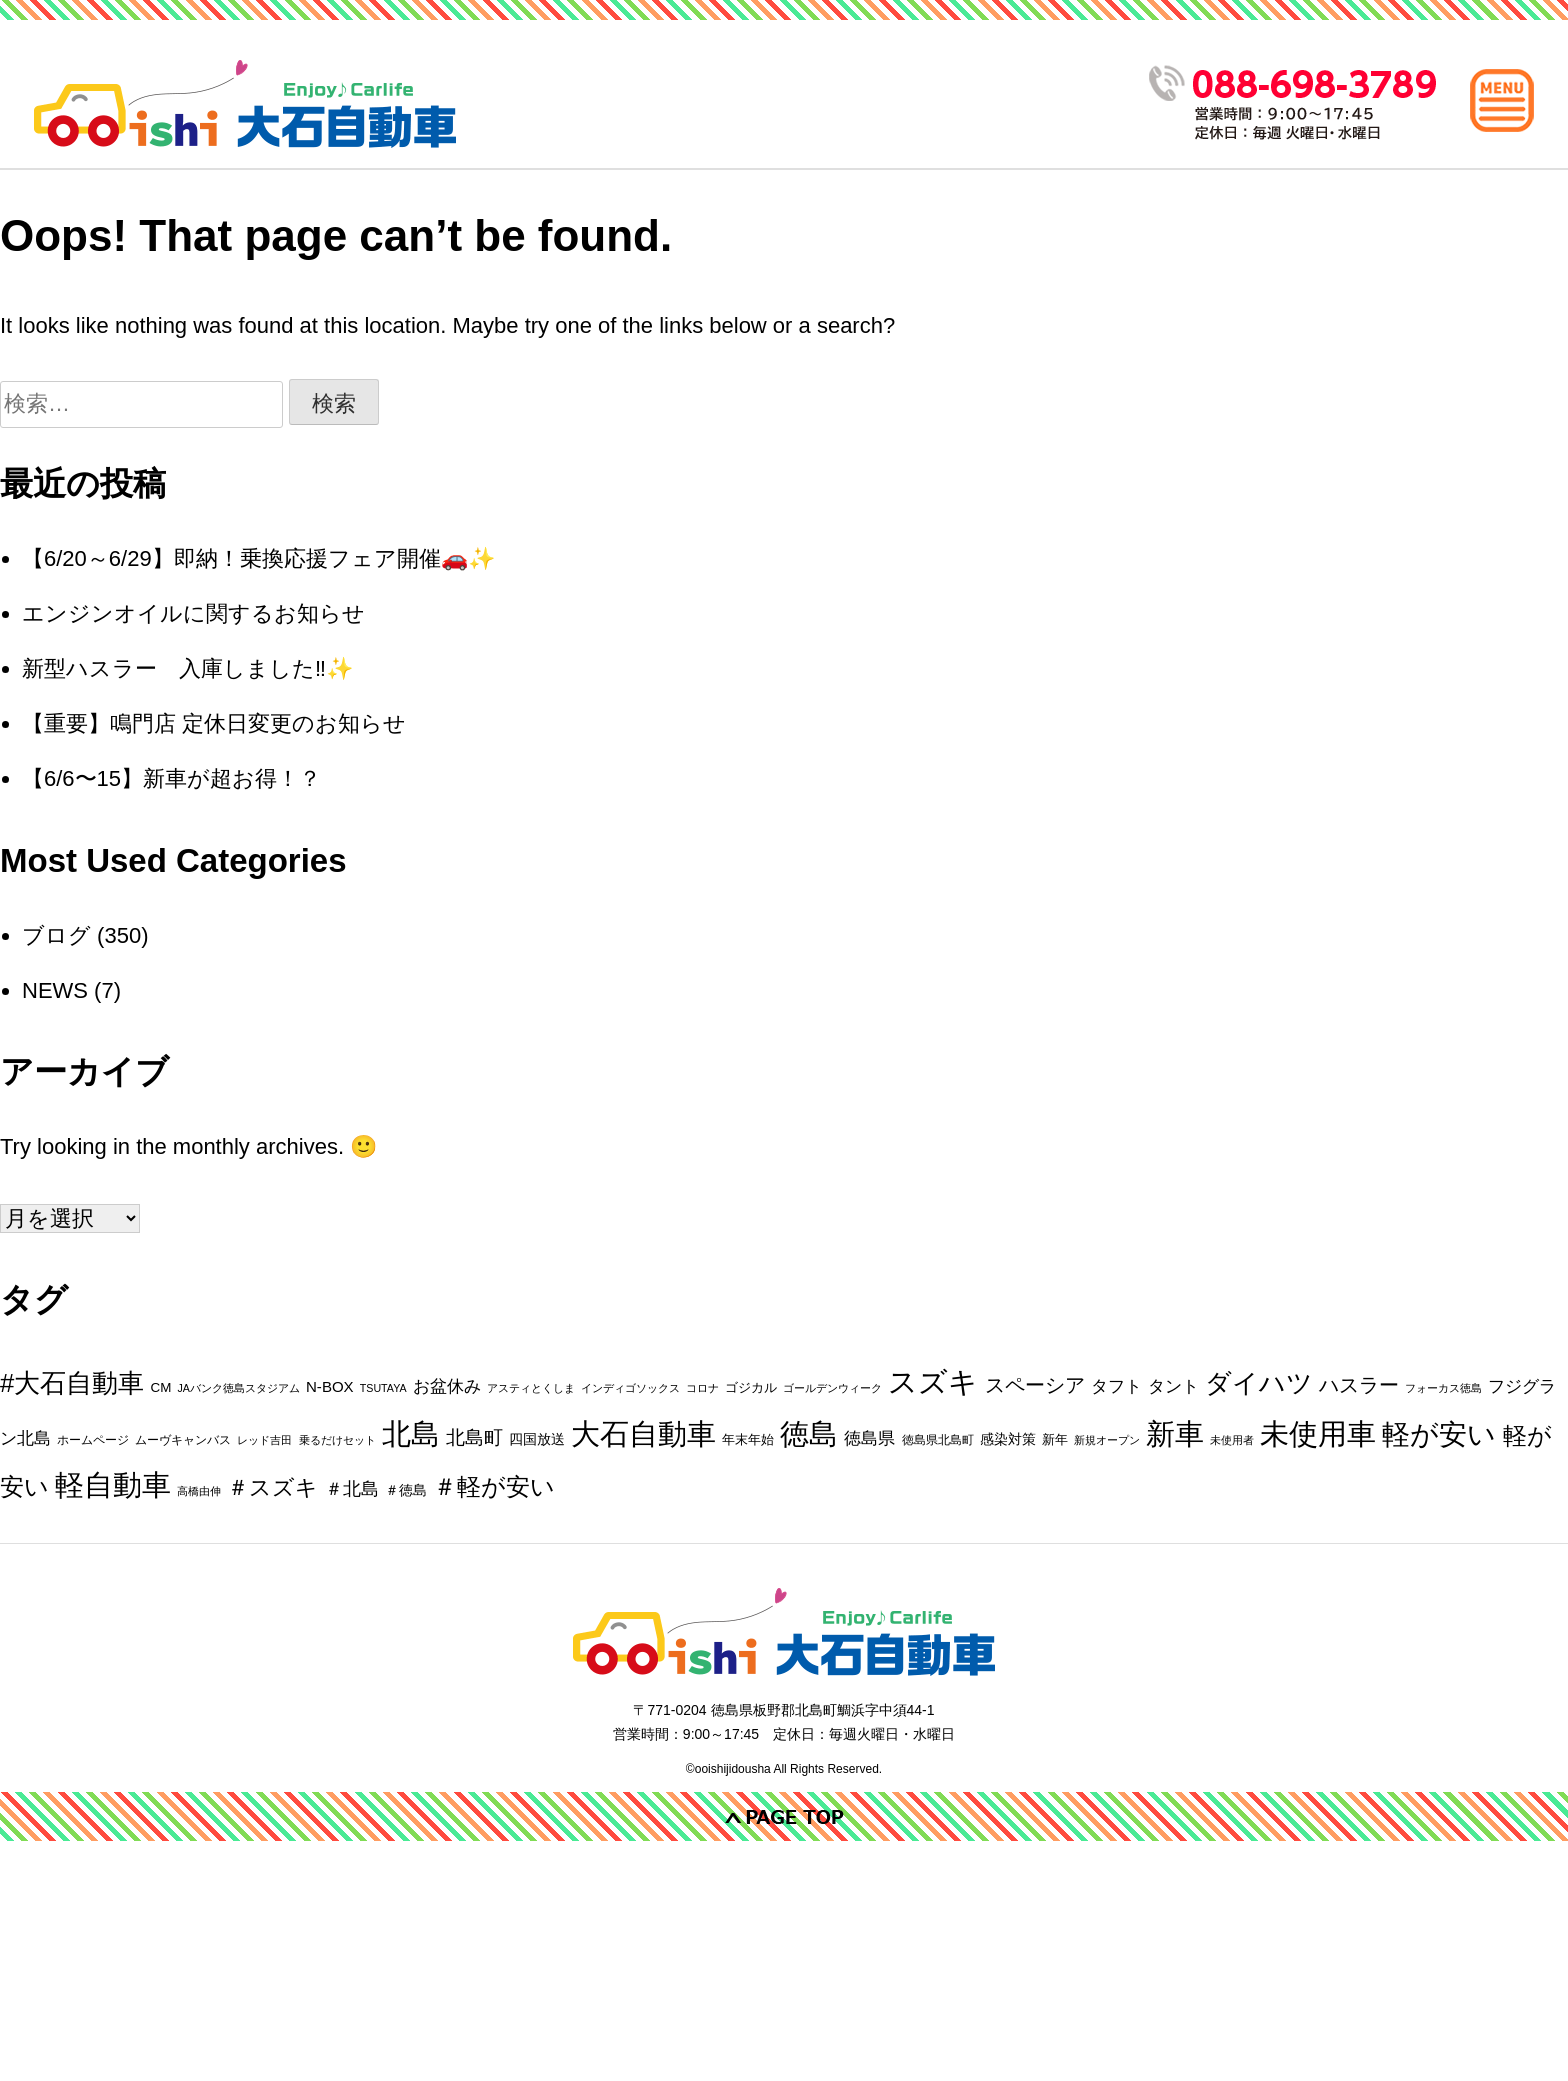  I want to click on タント [タント (9個の項目)], so click(1173, 1386).